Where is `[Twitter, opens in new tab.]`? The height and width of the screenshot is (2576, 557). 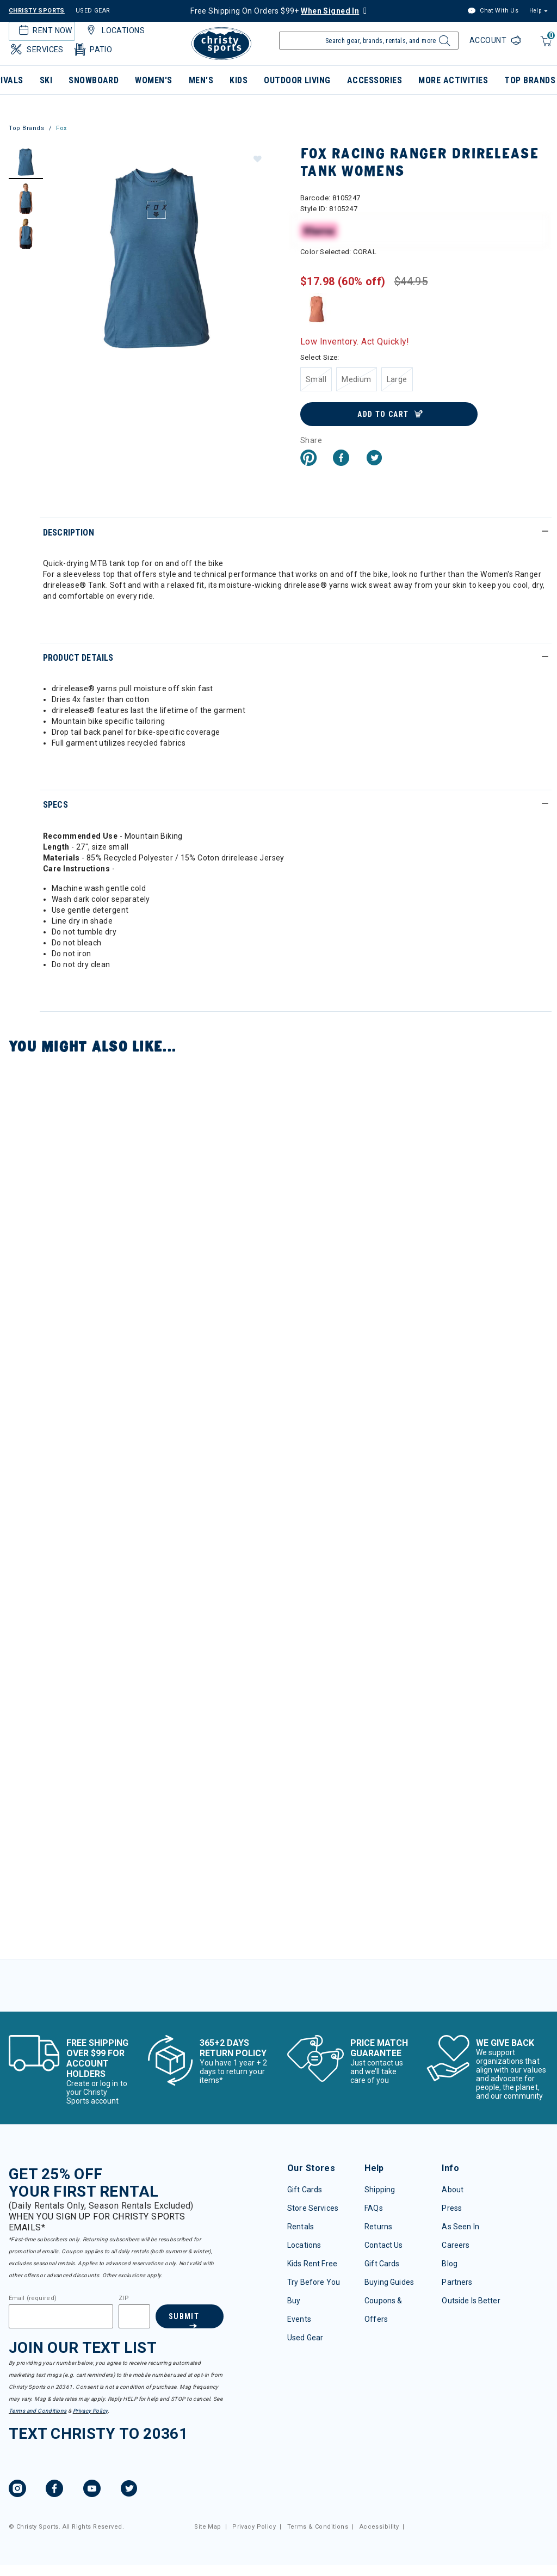 [Twitter, opens in new tab.] is located at coordinates (129, 2490).